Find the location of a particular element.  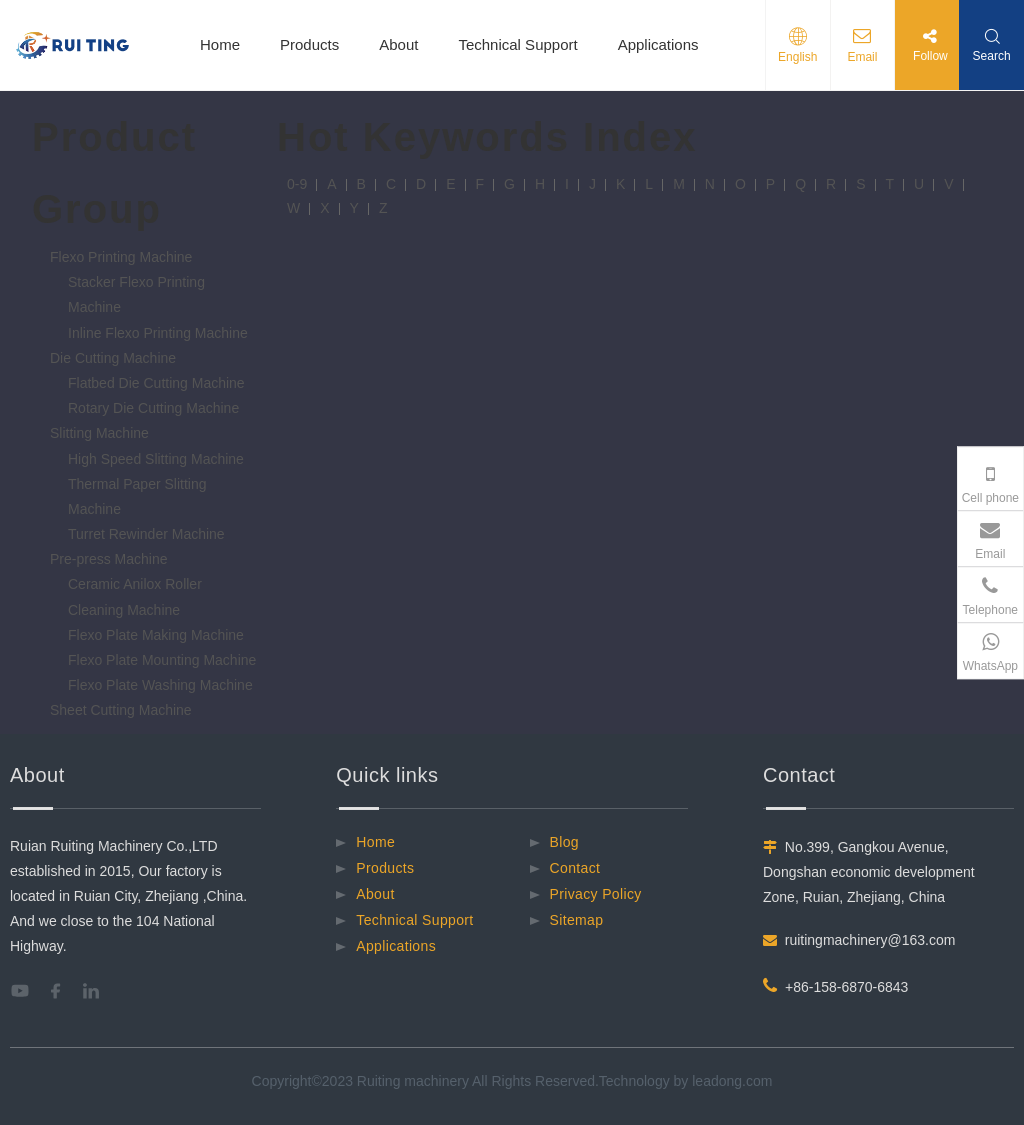

Technical Support is located at coordinates (517, 44).